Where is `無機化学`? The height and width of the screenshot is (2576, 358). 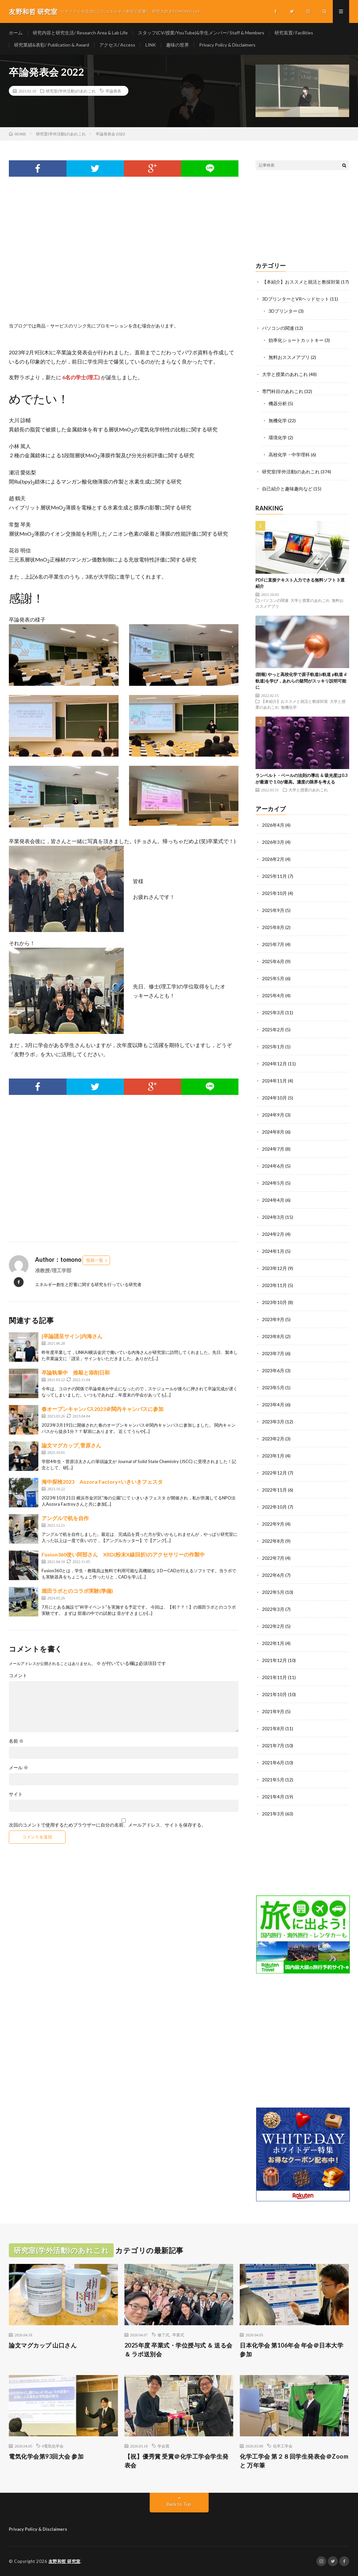
無機化学 is located at coordinates (278, 420).